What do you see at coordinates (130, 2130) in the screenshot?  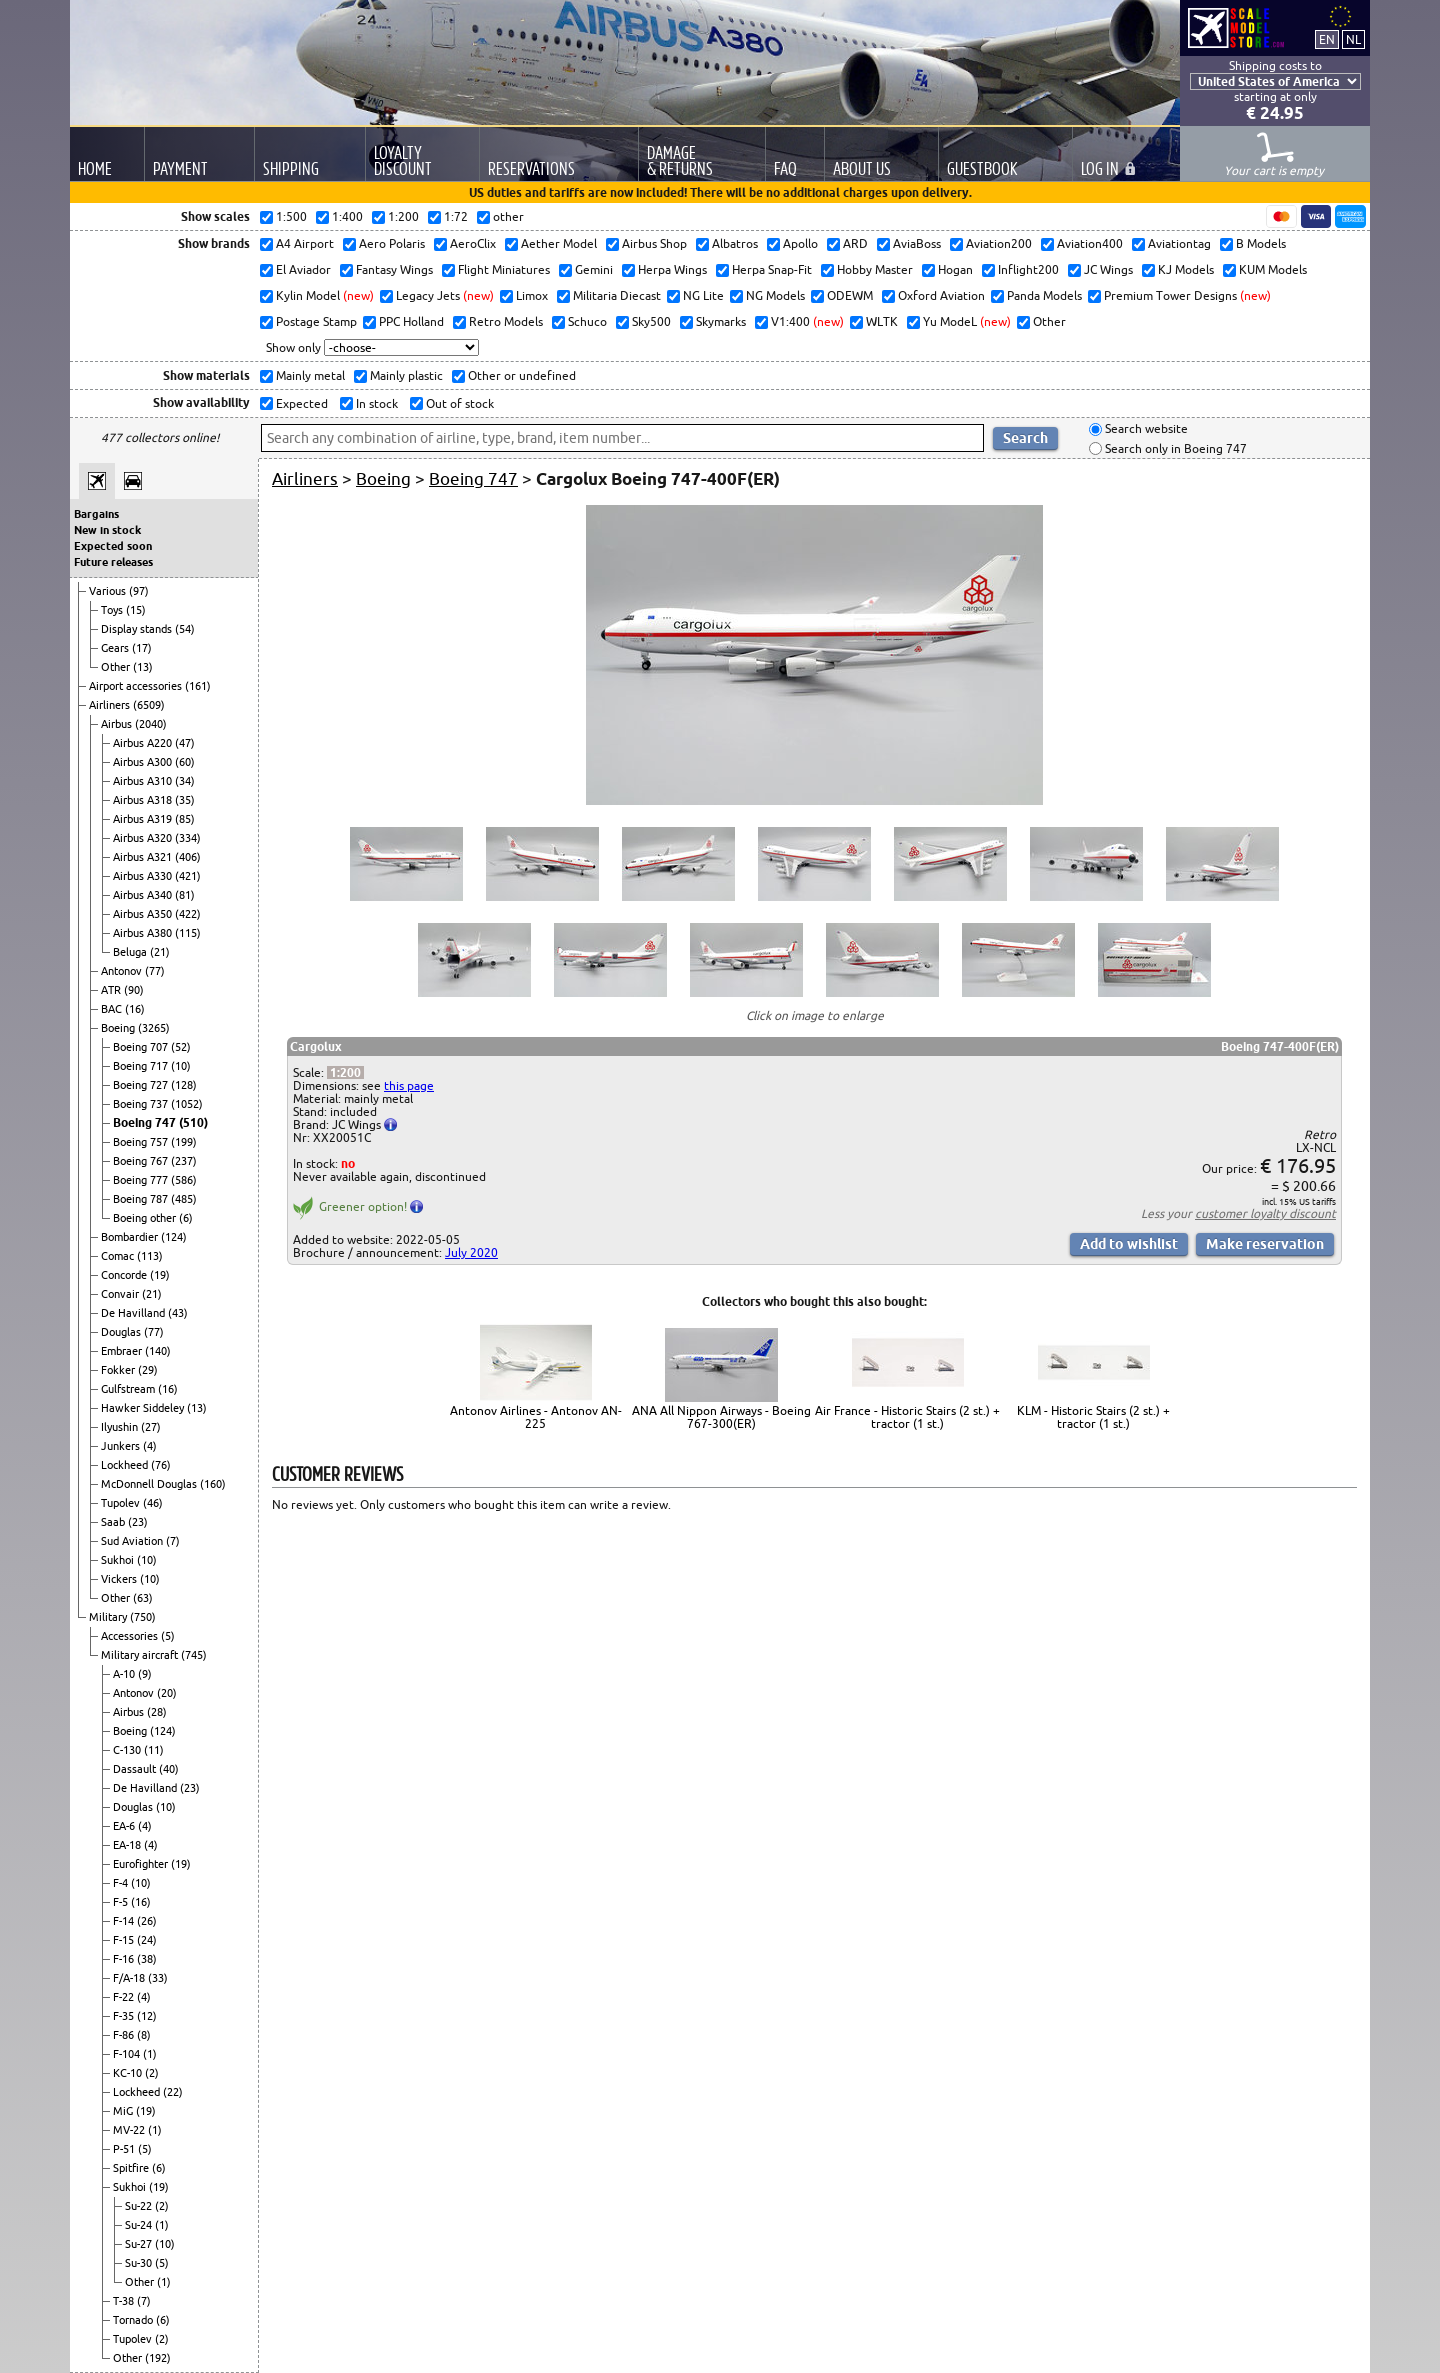 I see `MV-22` at bounding box center [130, 2130].